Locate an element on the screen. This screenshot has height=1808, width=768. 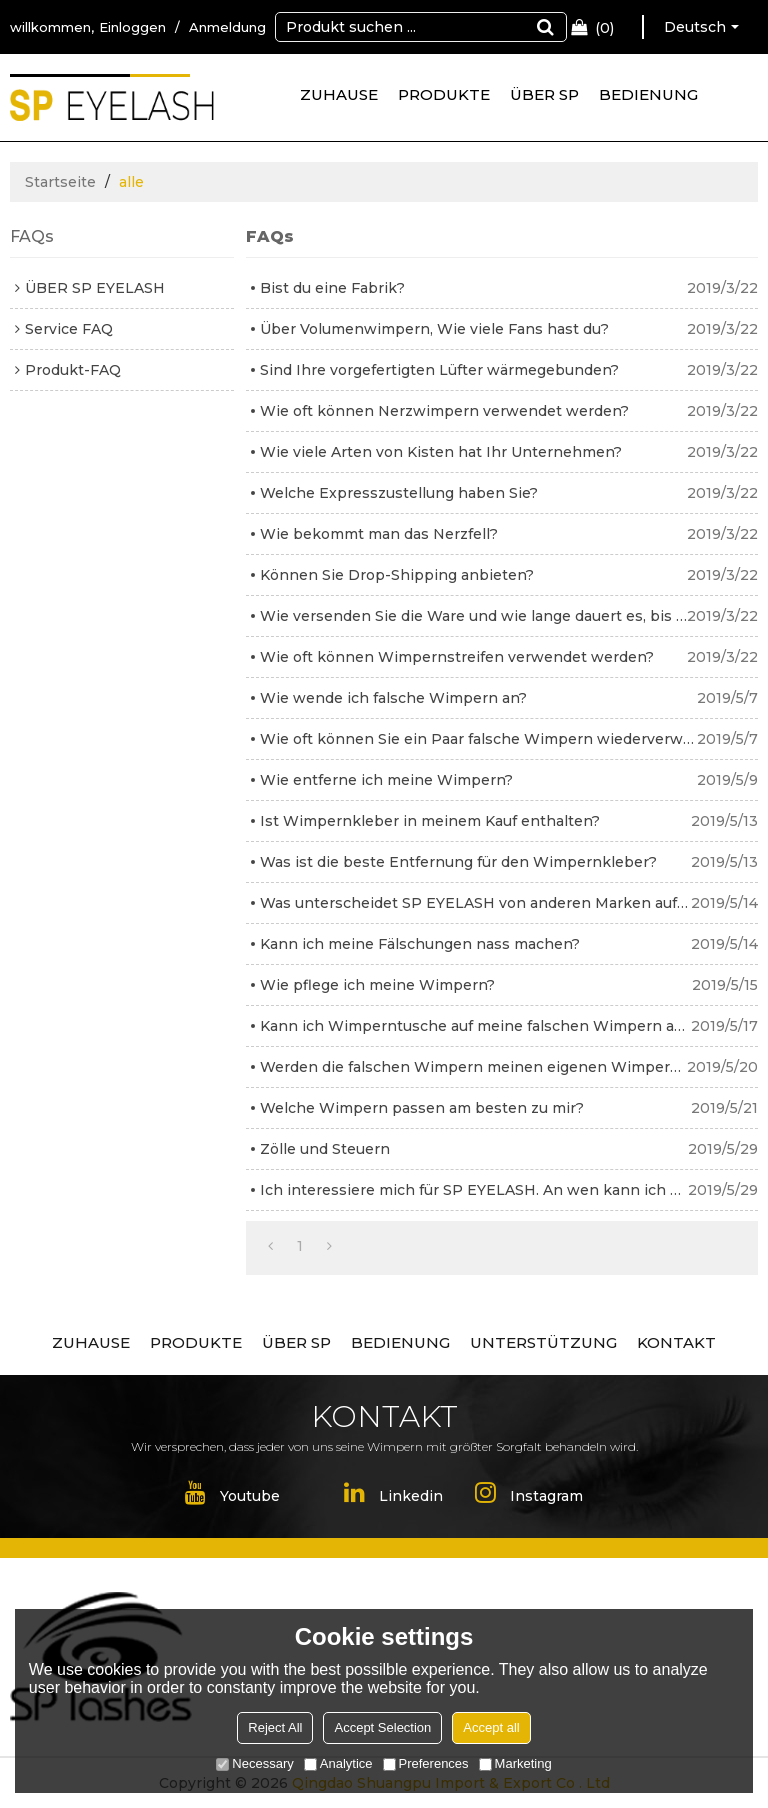
Anmeldung is located at coordinates (227, 27).